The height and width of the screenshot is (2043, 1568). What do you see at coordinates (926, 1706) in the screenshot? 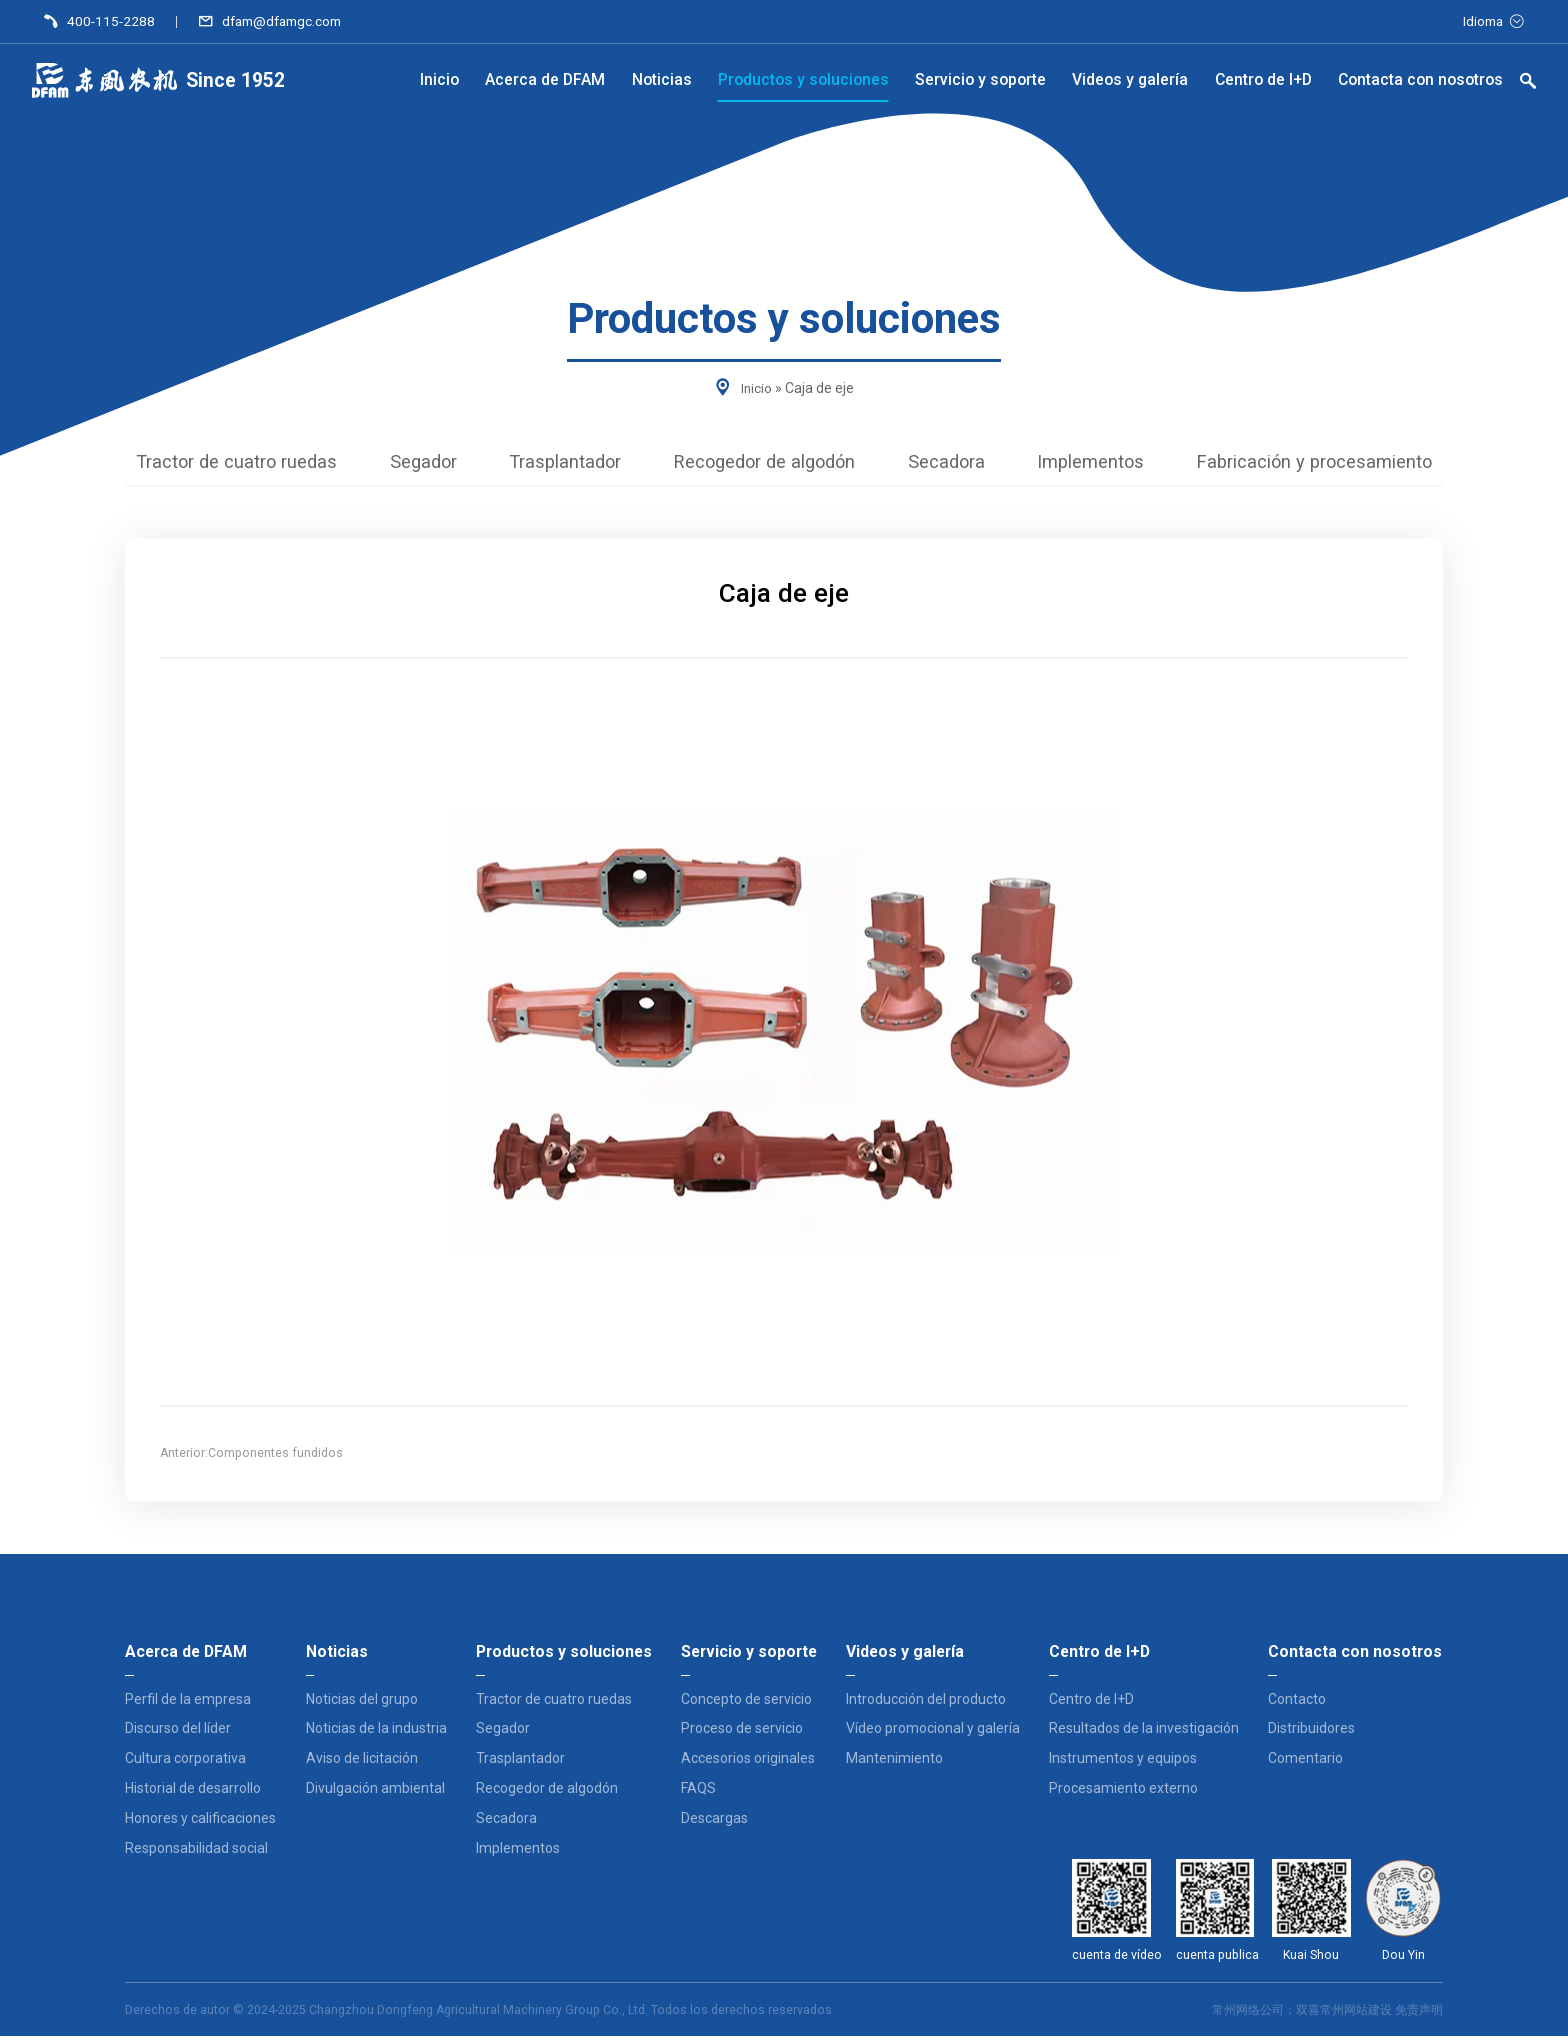
I see `Introducción del producto` at bounding box center [926, 1706].